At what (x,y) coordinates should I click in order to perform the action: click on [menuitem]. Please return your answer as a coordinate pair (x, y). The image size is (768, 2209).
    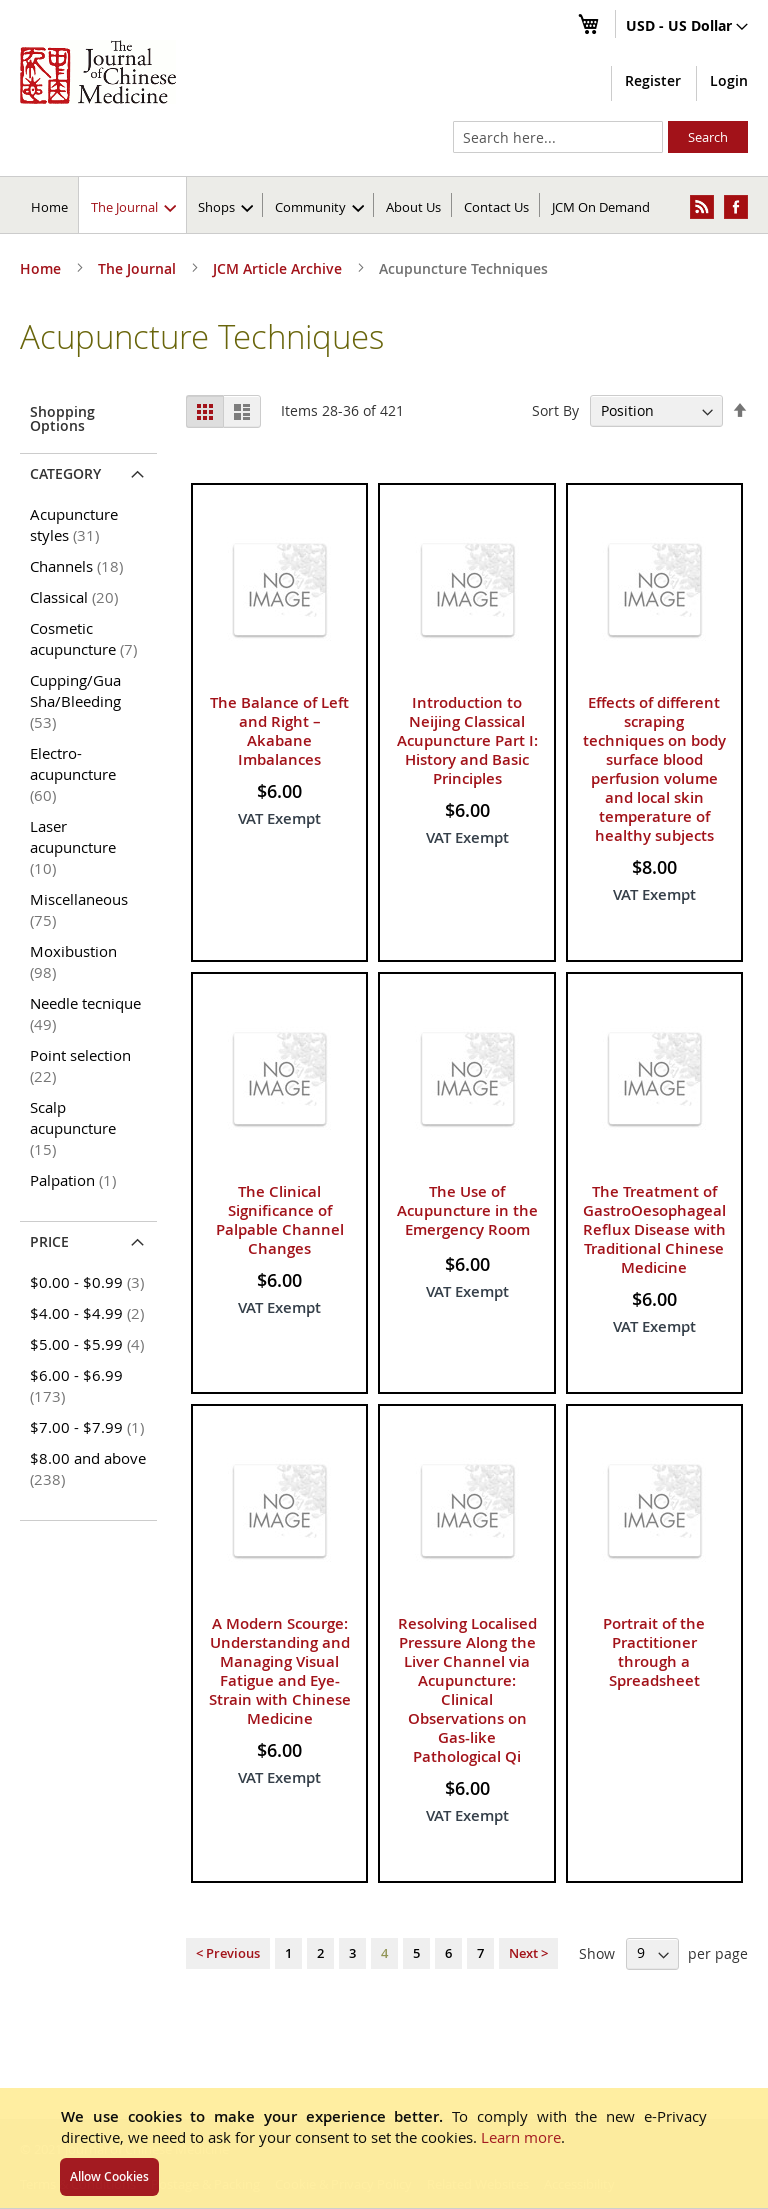
    Looking at the image, I should click on (133, 205).